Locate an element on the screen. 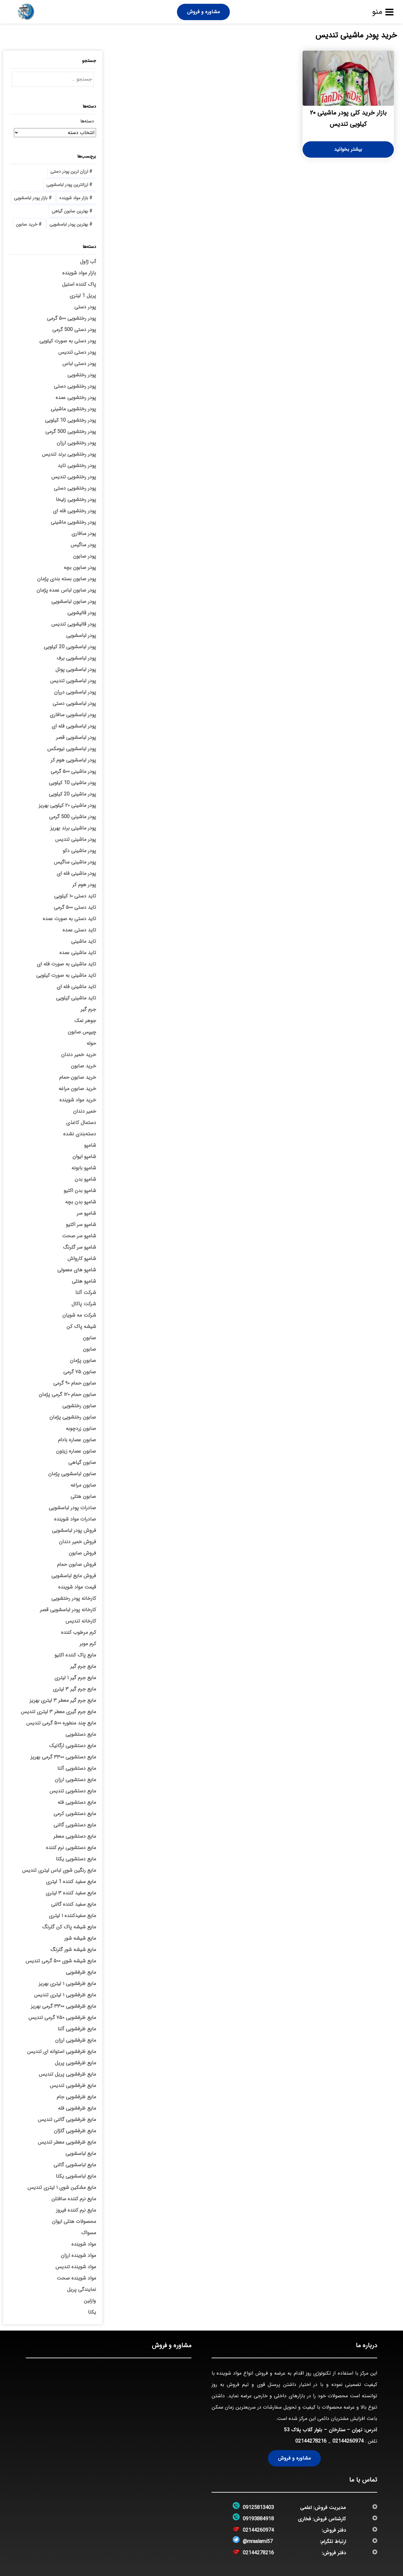  چیپس صابون is located at coordinates (82, 1032).